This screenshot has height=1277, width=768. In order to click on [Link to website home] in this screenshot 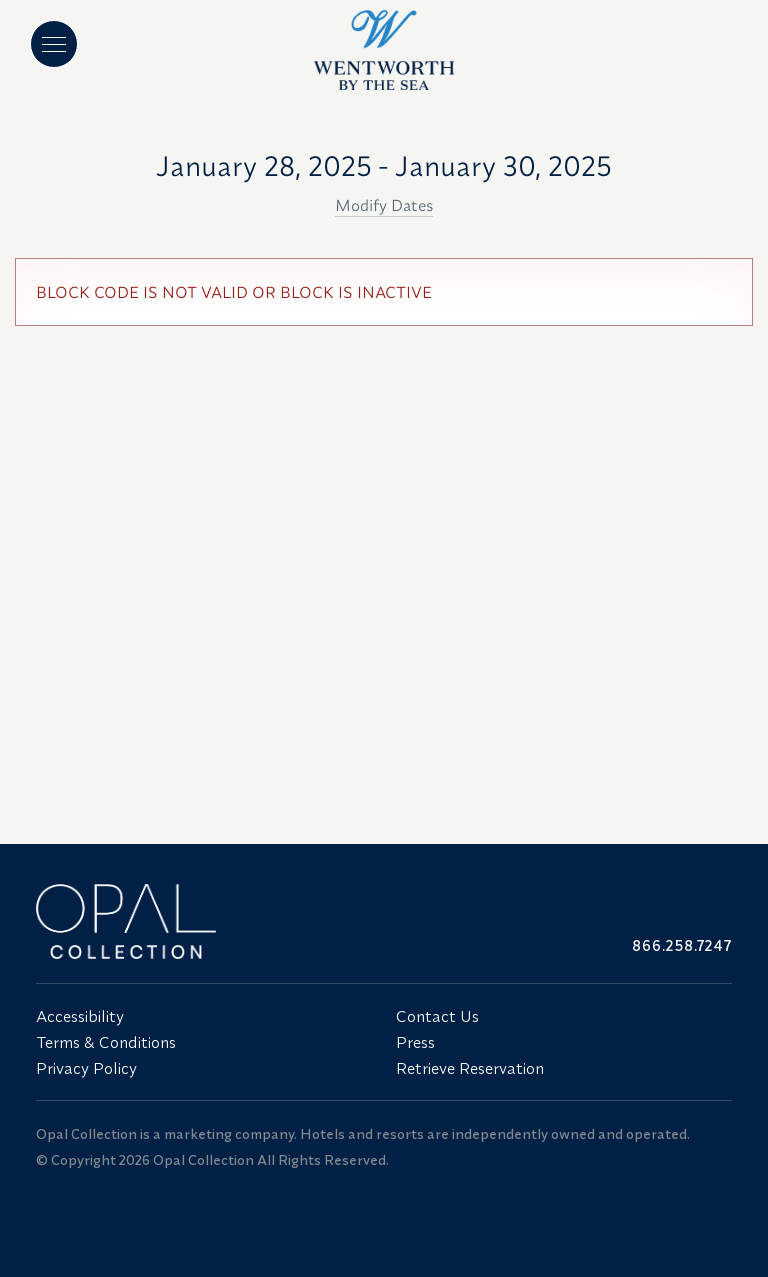, I will do `click(204, 921)`.